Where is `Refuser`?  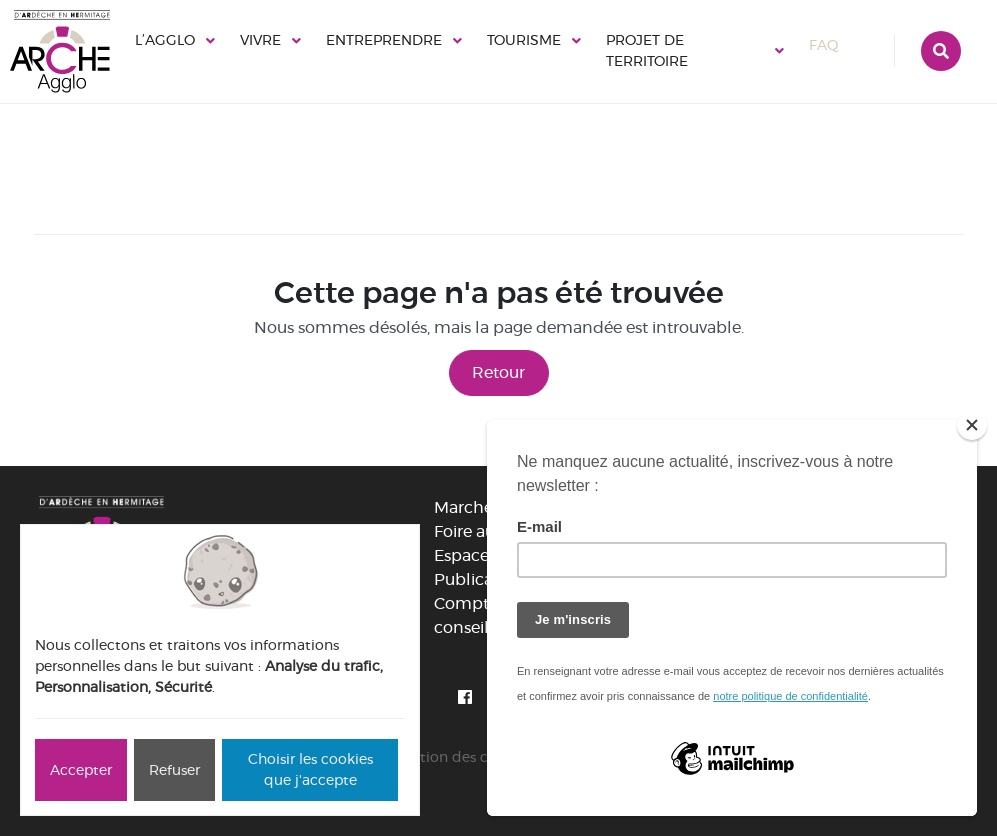 Refuser is located at coordinates (174, 770).